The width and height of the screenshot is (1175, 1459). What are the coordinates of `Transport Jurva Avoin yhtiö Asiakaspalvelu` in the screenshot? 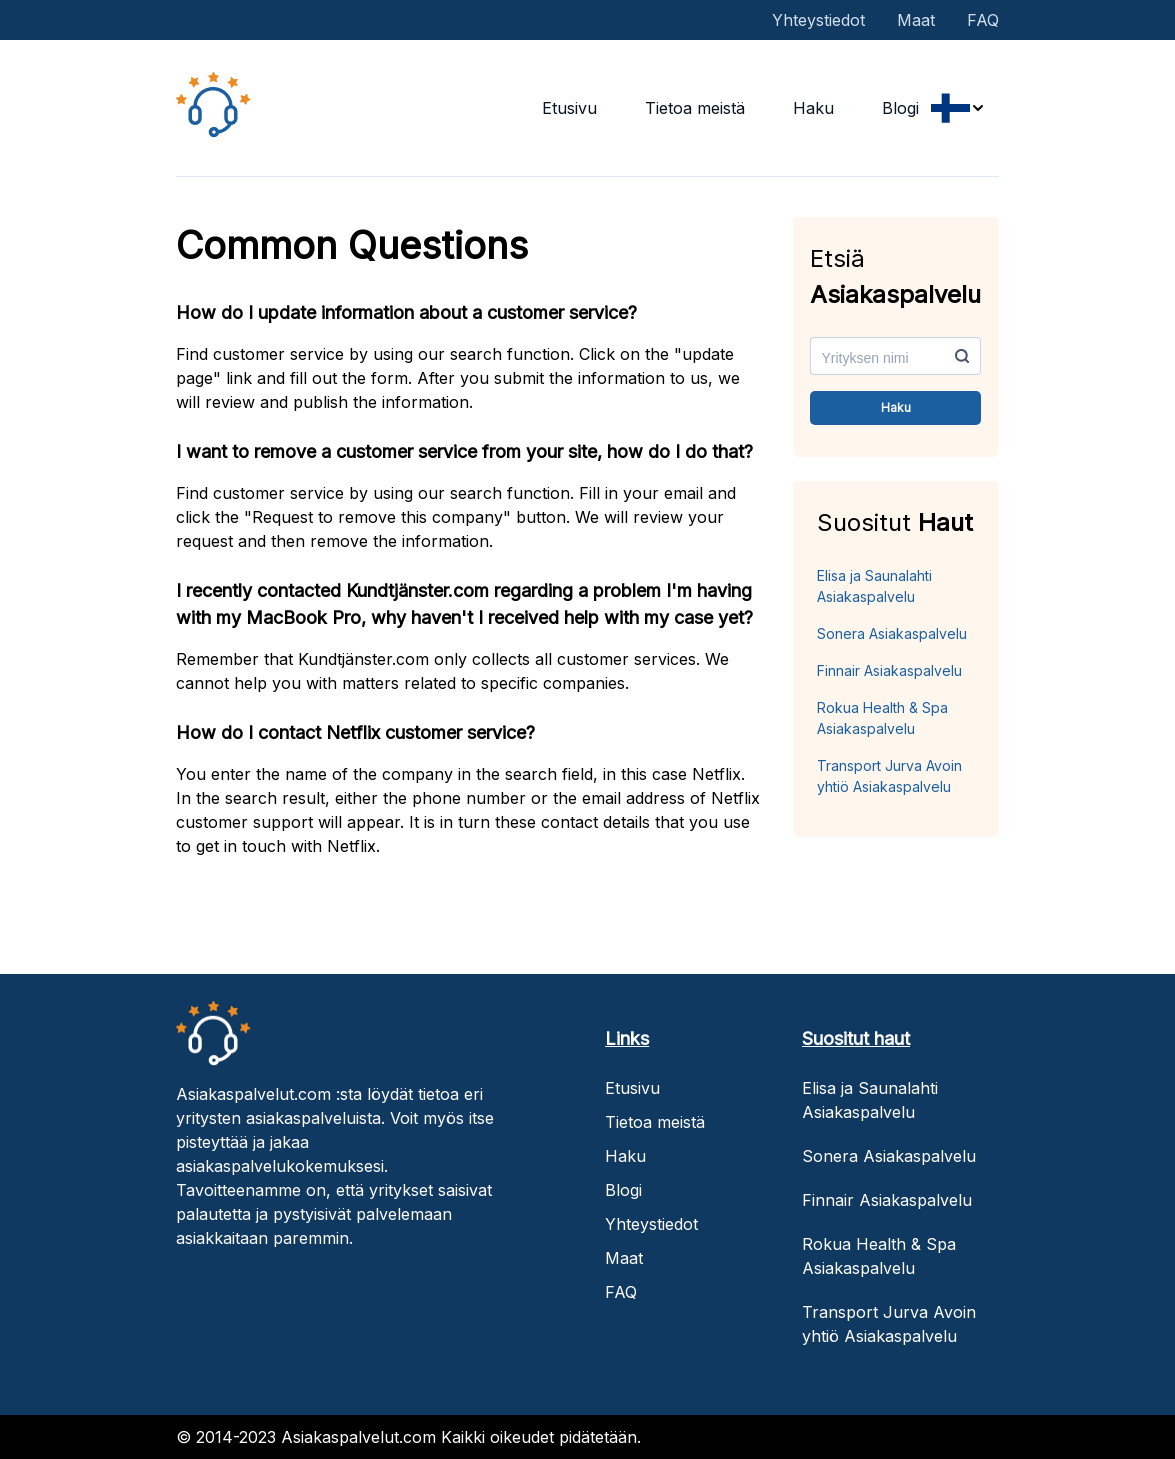 It's located at (889, 776).